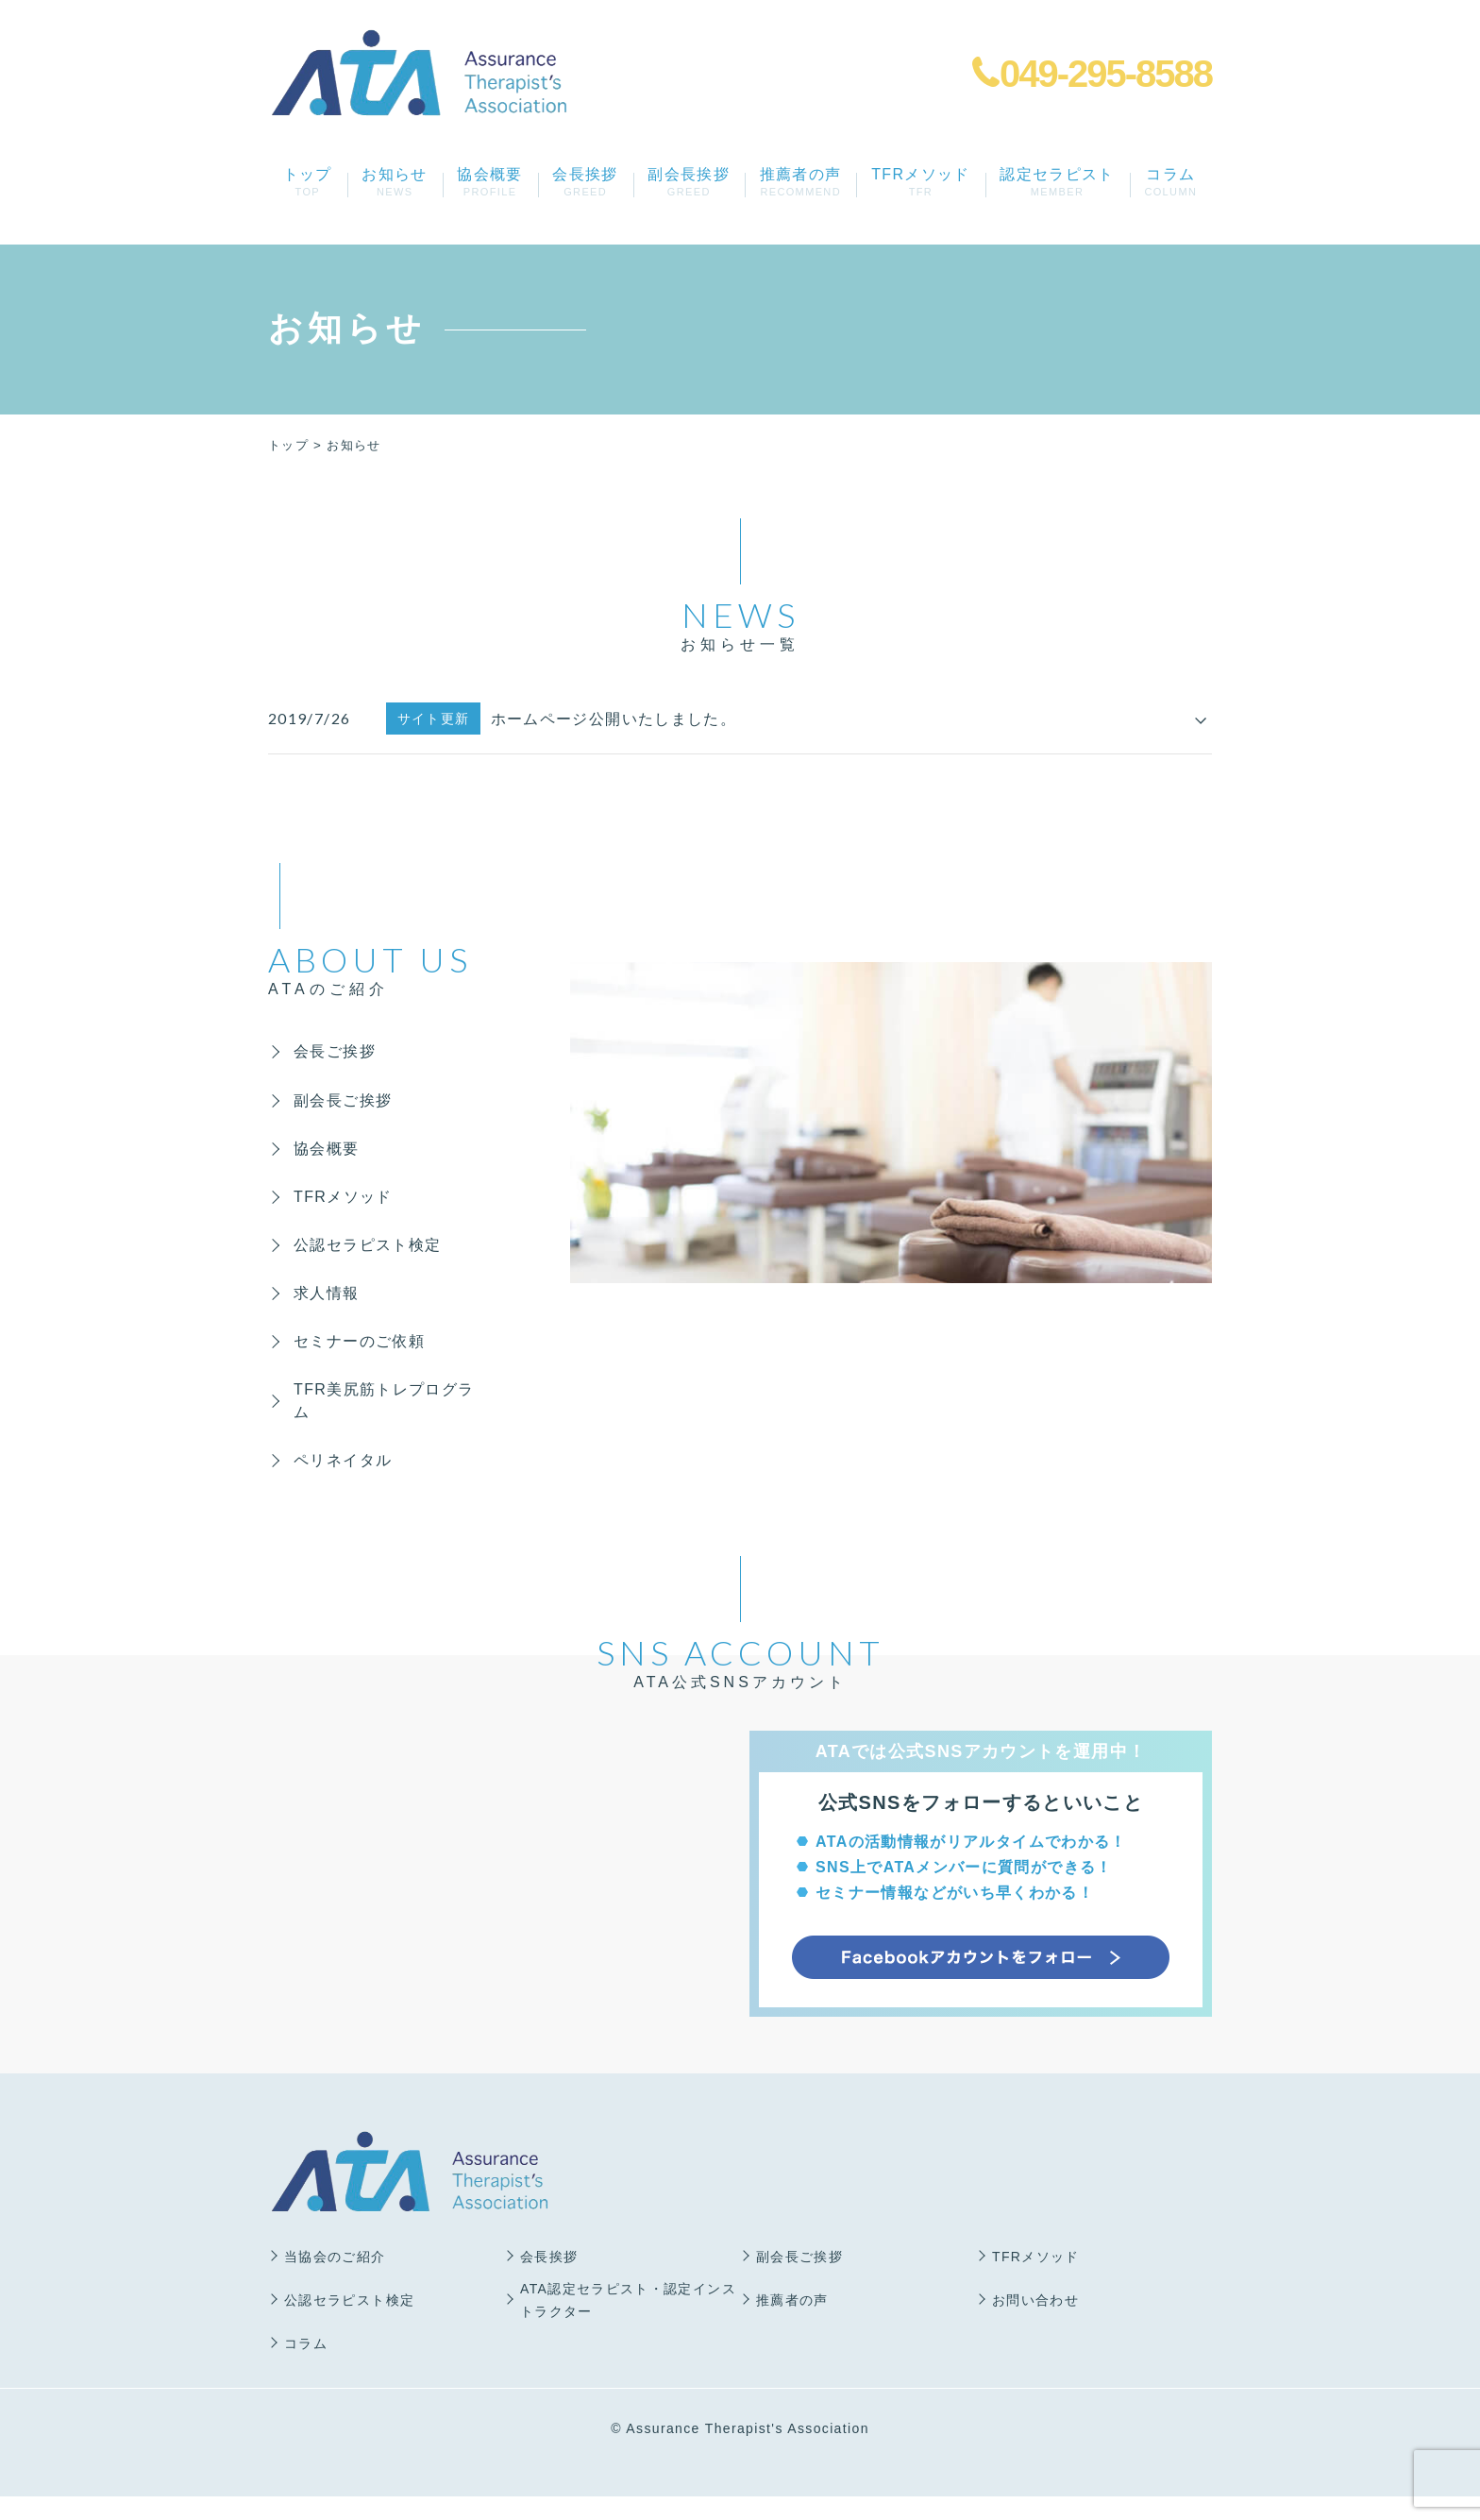 The height and width of the screenshot is (2520, 1480). What do you see at coordinates (689, 181) in the screenshot?
I see `副会長挨拶` at bounding box center [689, 181].